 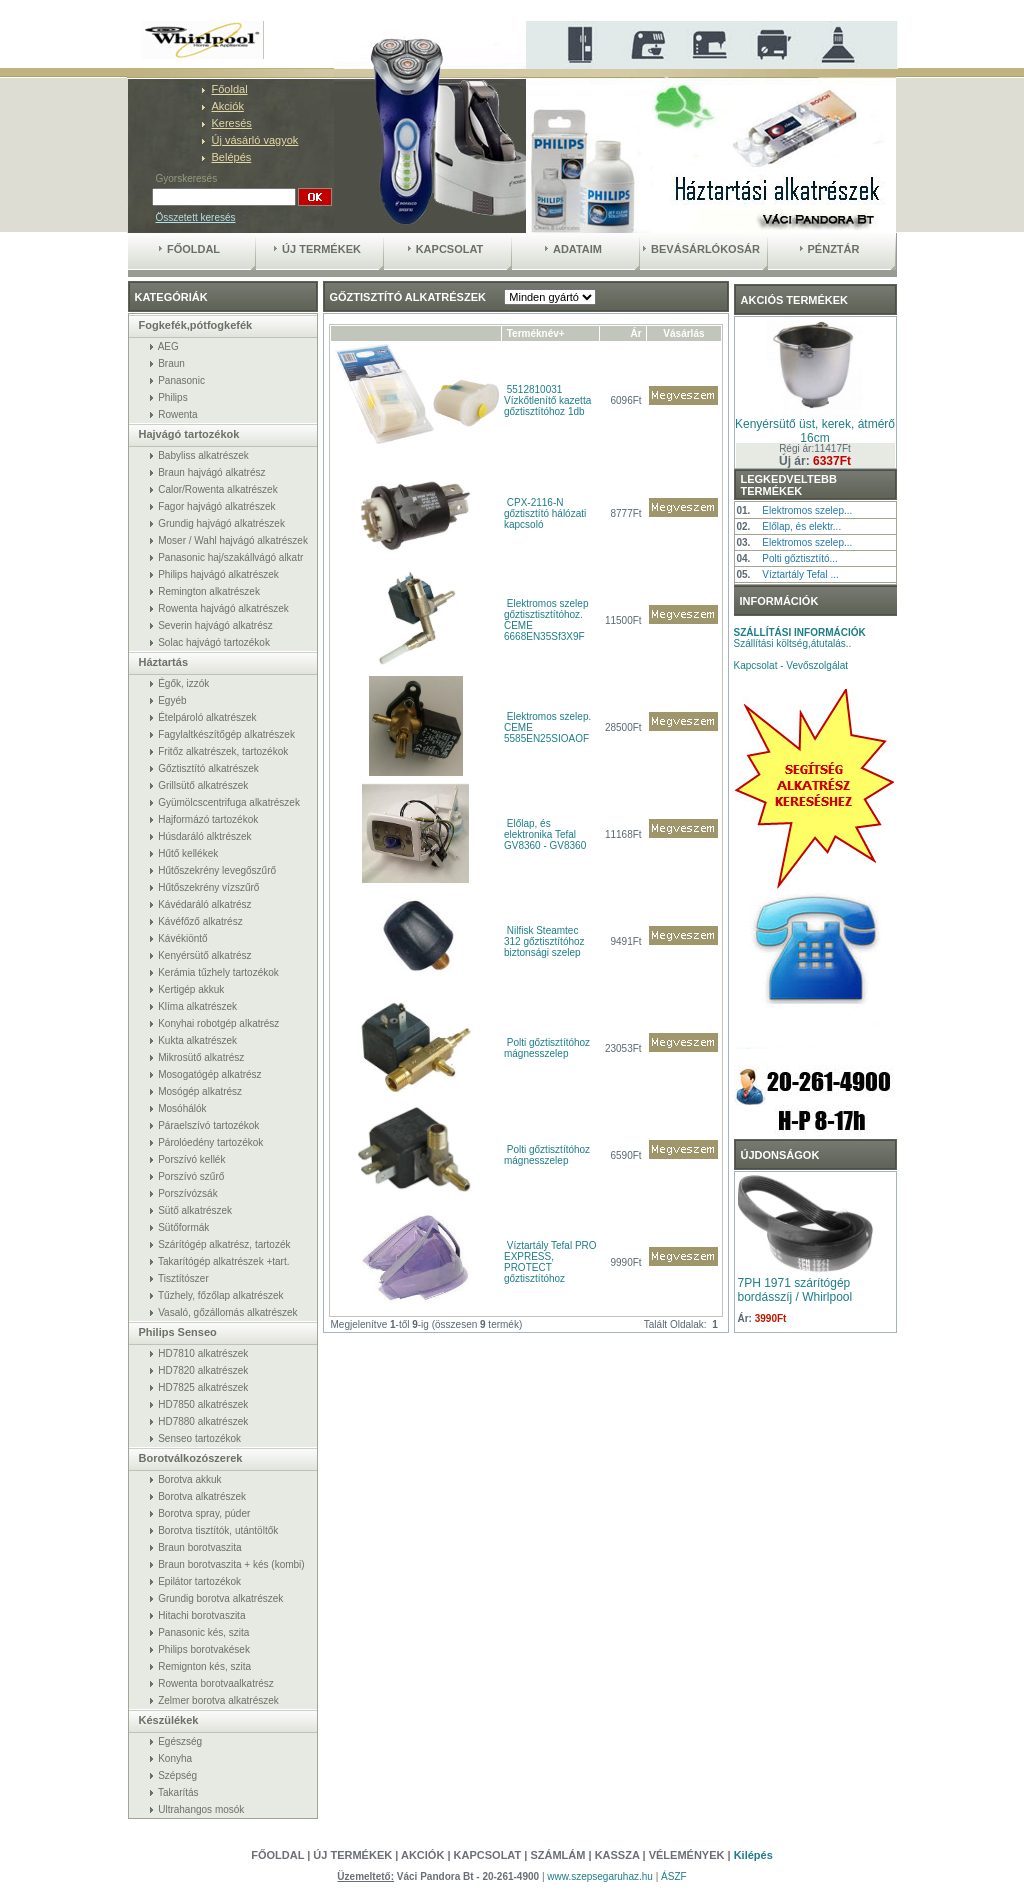 What do you see at coordinates (203, 1404) in the screenshot?
I see `HD7850 alkatrészek` at bounding box center [203, 1404].